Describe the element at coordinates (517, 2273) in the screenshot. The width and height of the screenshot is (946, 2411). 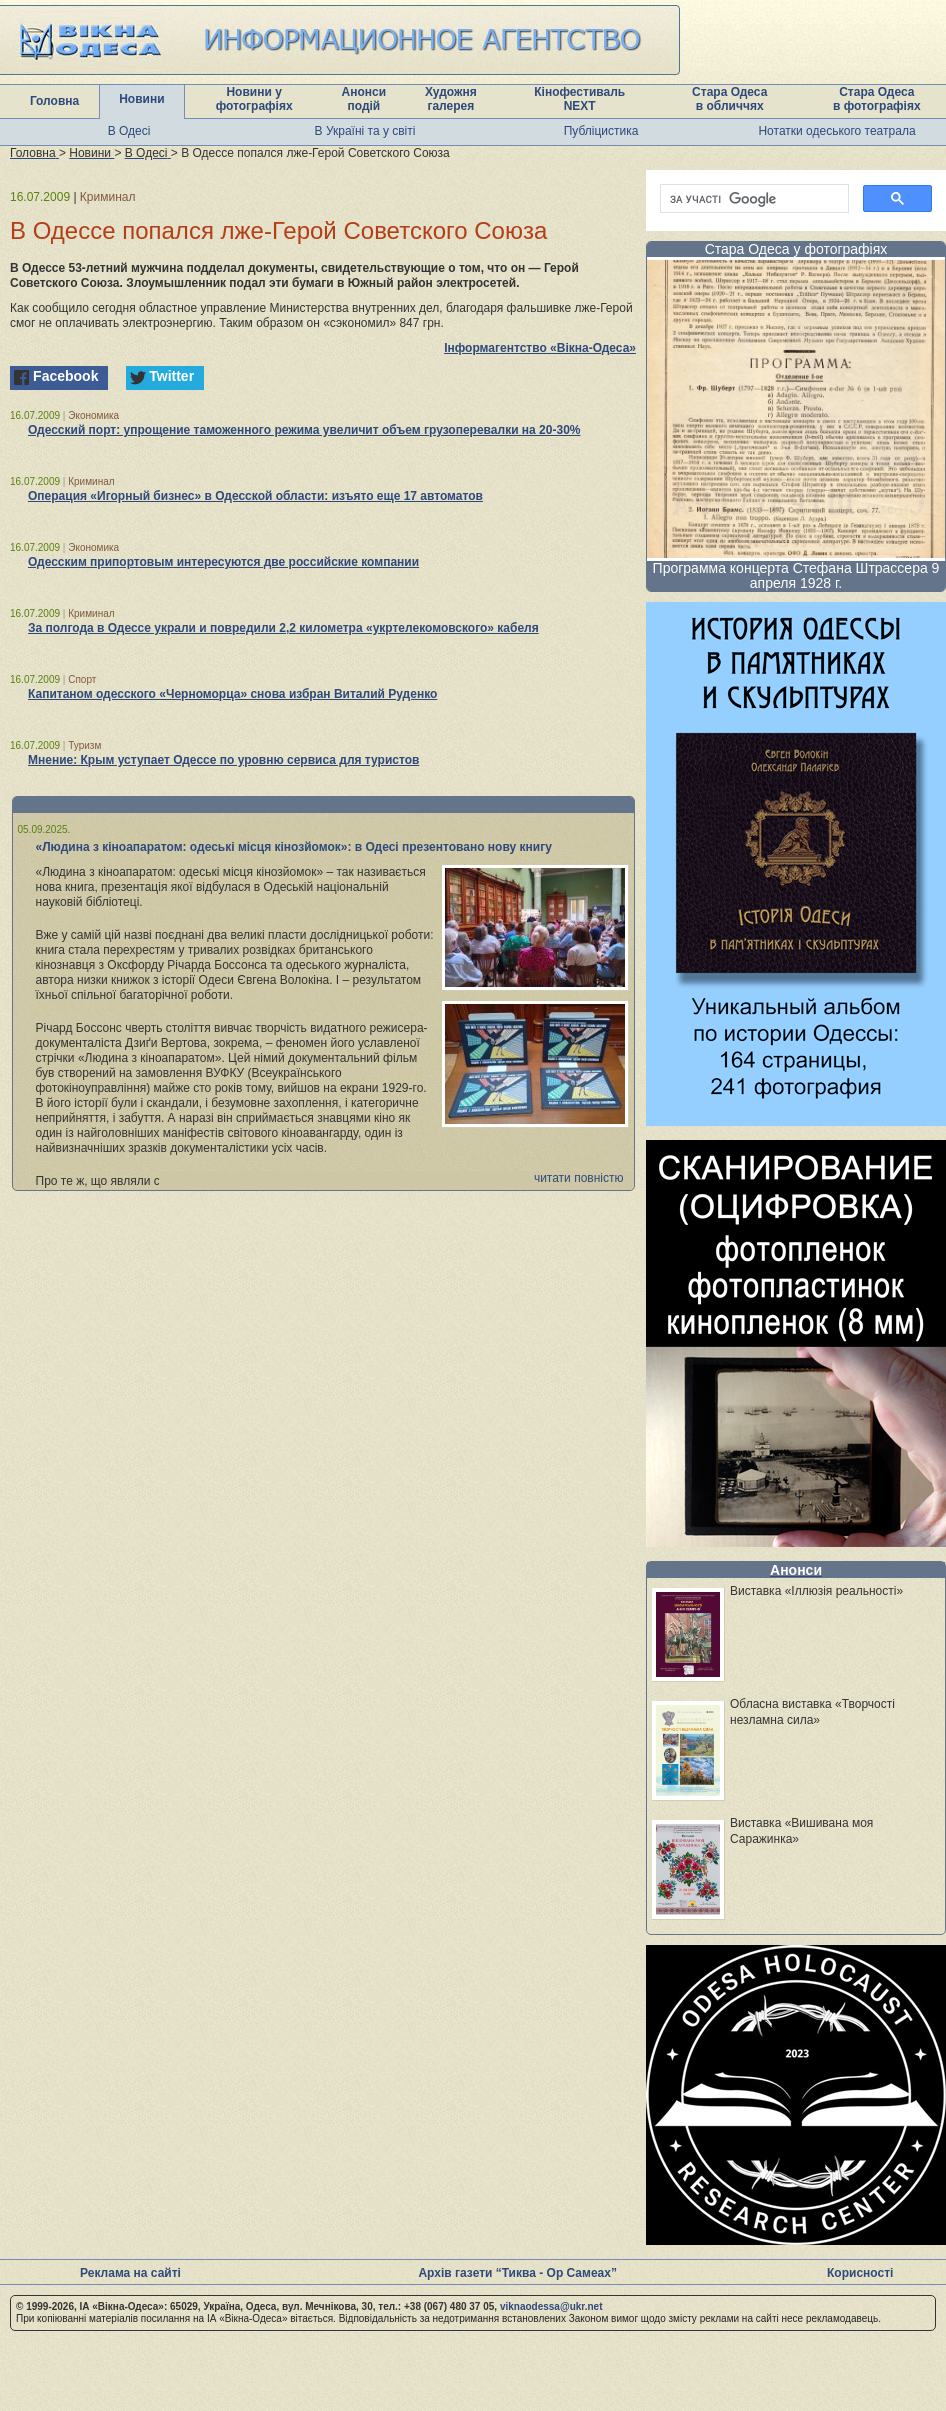
I see `Архів газети “Тиква - Ор Самеах”` at that location.